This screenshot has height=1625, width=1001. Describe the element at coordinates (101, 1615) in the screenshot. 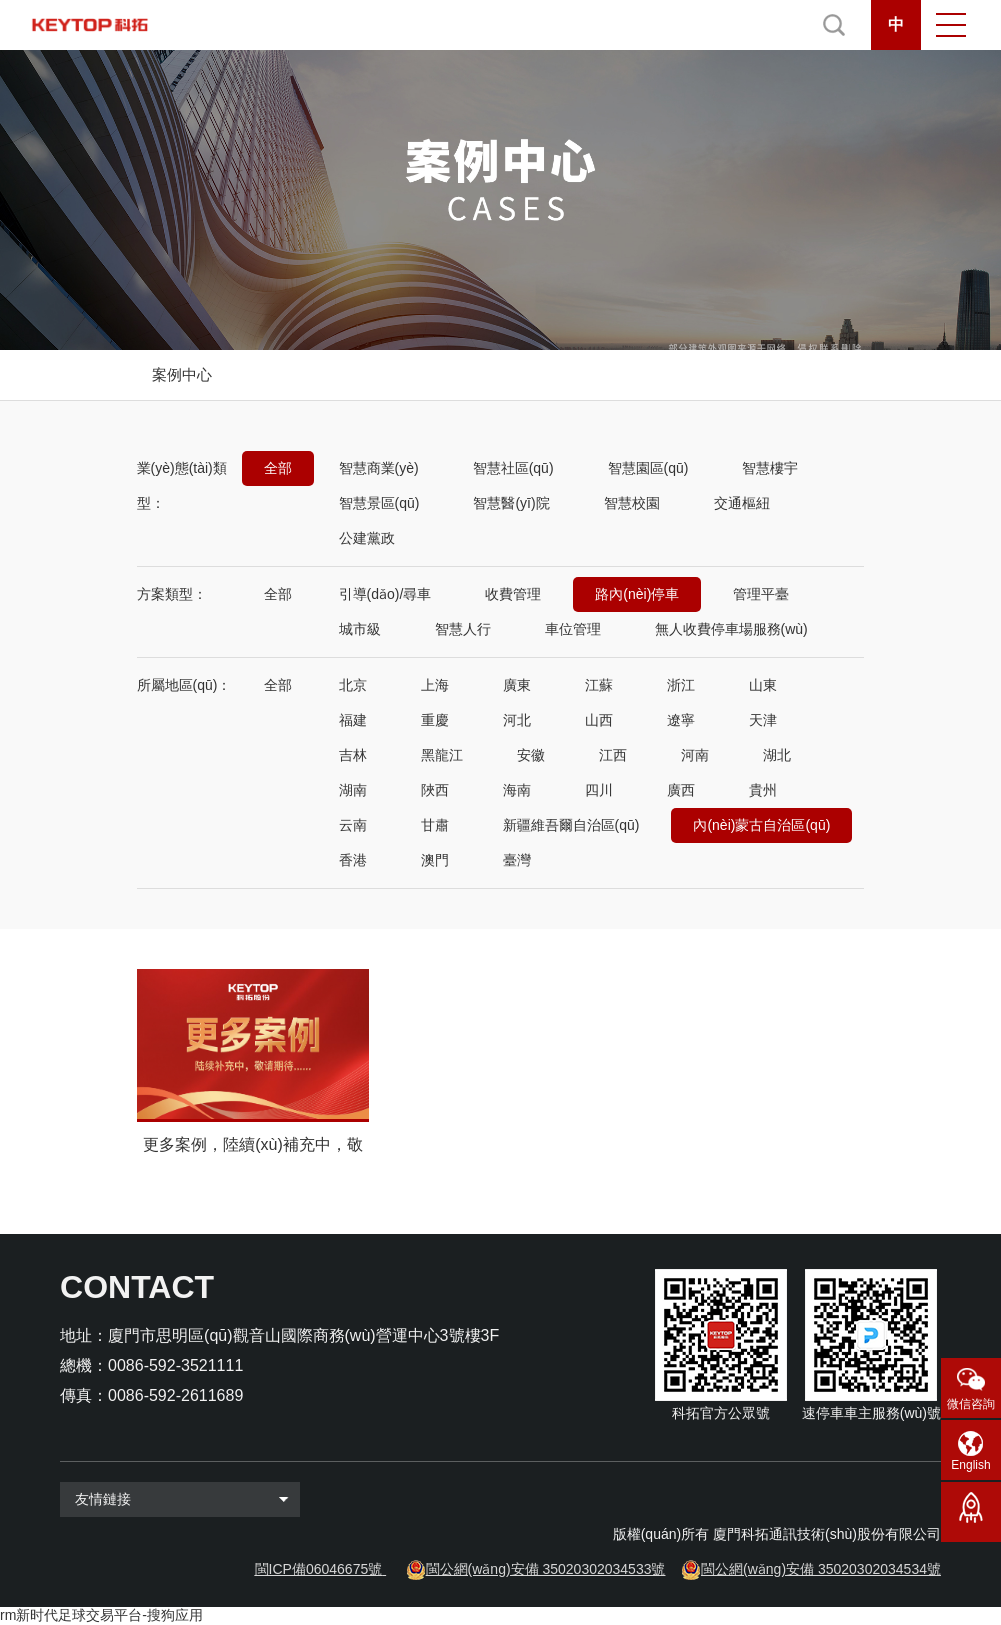

I see `rm新时代足球交易平台-搜狗应用` at that location.